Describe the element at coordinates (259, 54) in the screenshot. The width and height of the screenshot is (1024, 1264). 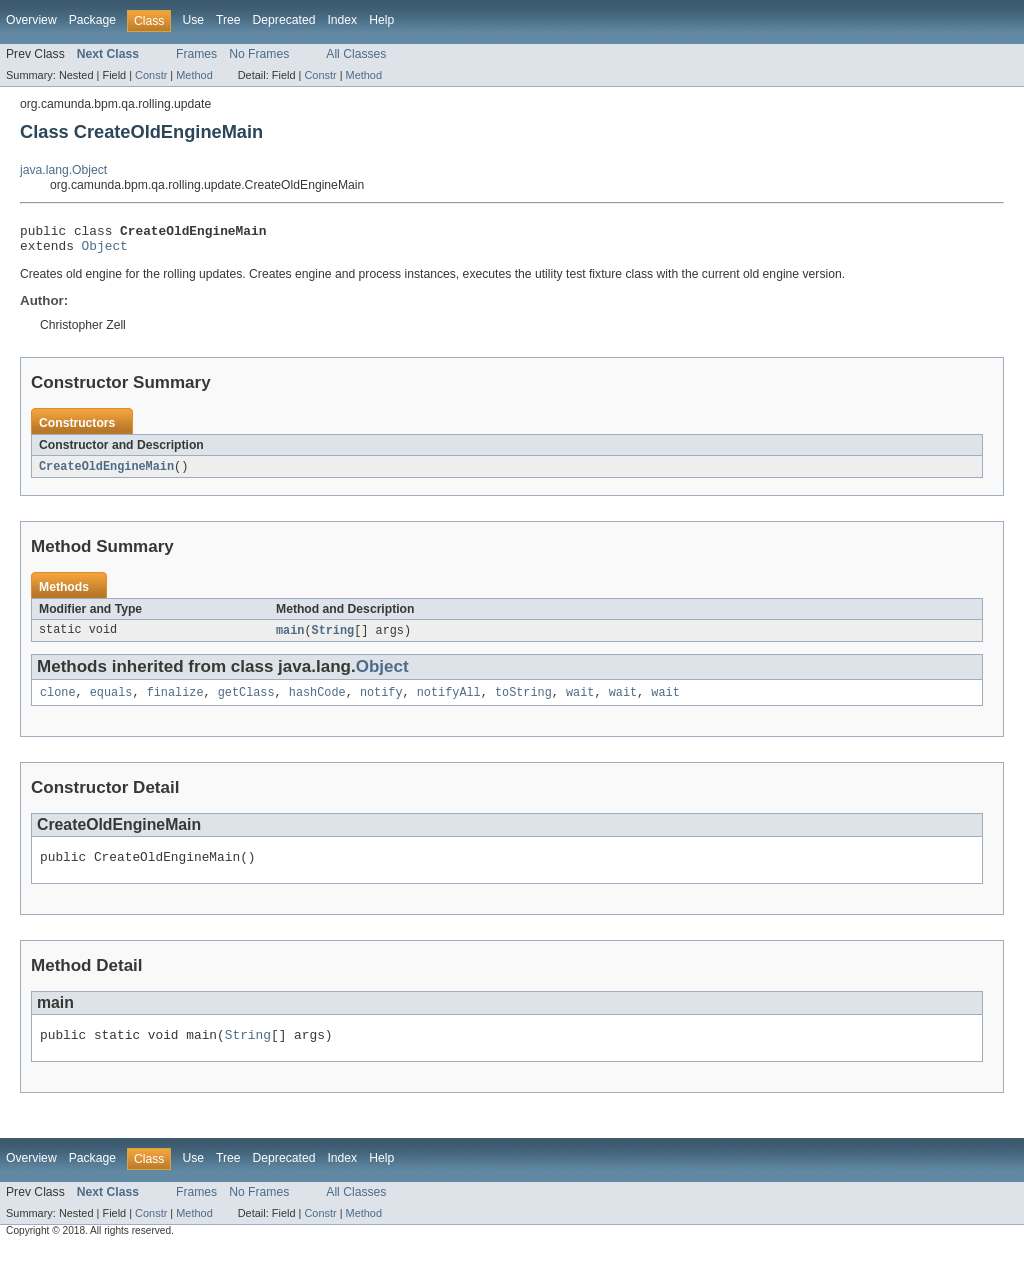
I see `No Frames` at that location.